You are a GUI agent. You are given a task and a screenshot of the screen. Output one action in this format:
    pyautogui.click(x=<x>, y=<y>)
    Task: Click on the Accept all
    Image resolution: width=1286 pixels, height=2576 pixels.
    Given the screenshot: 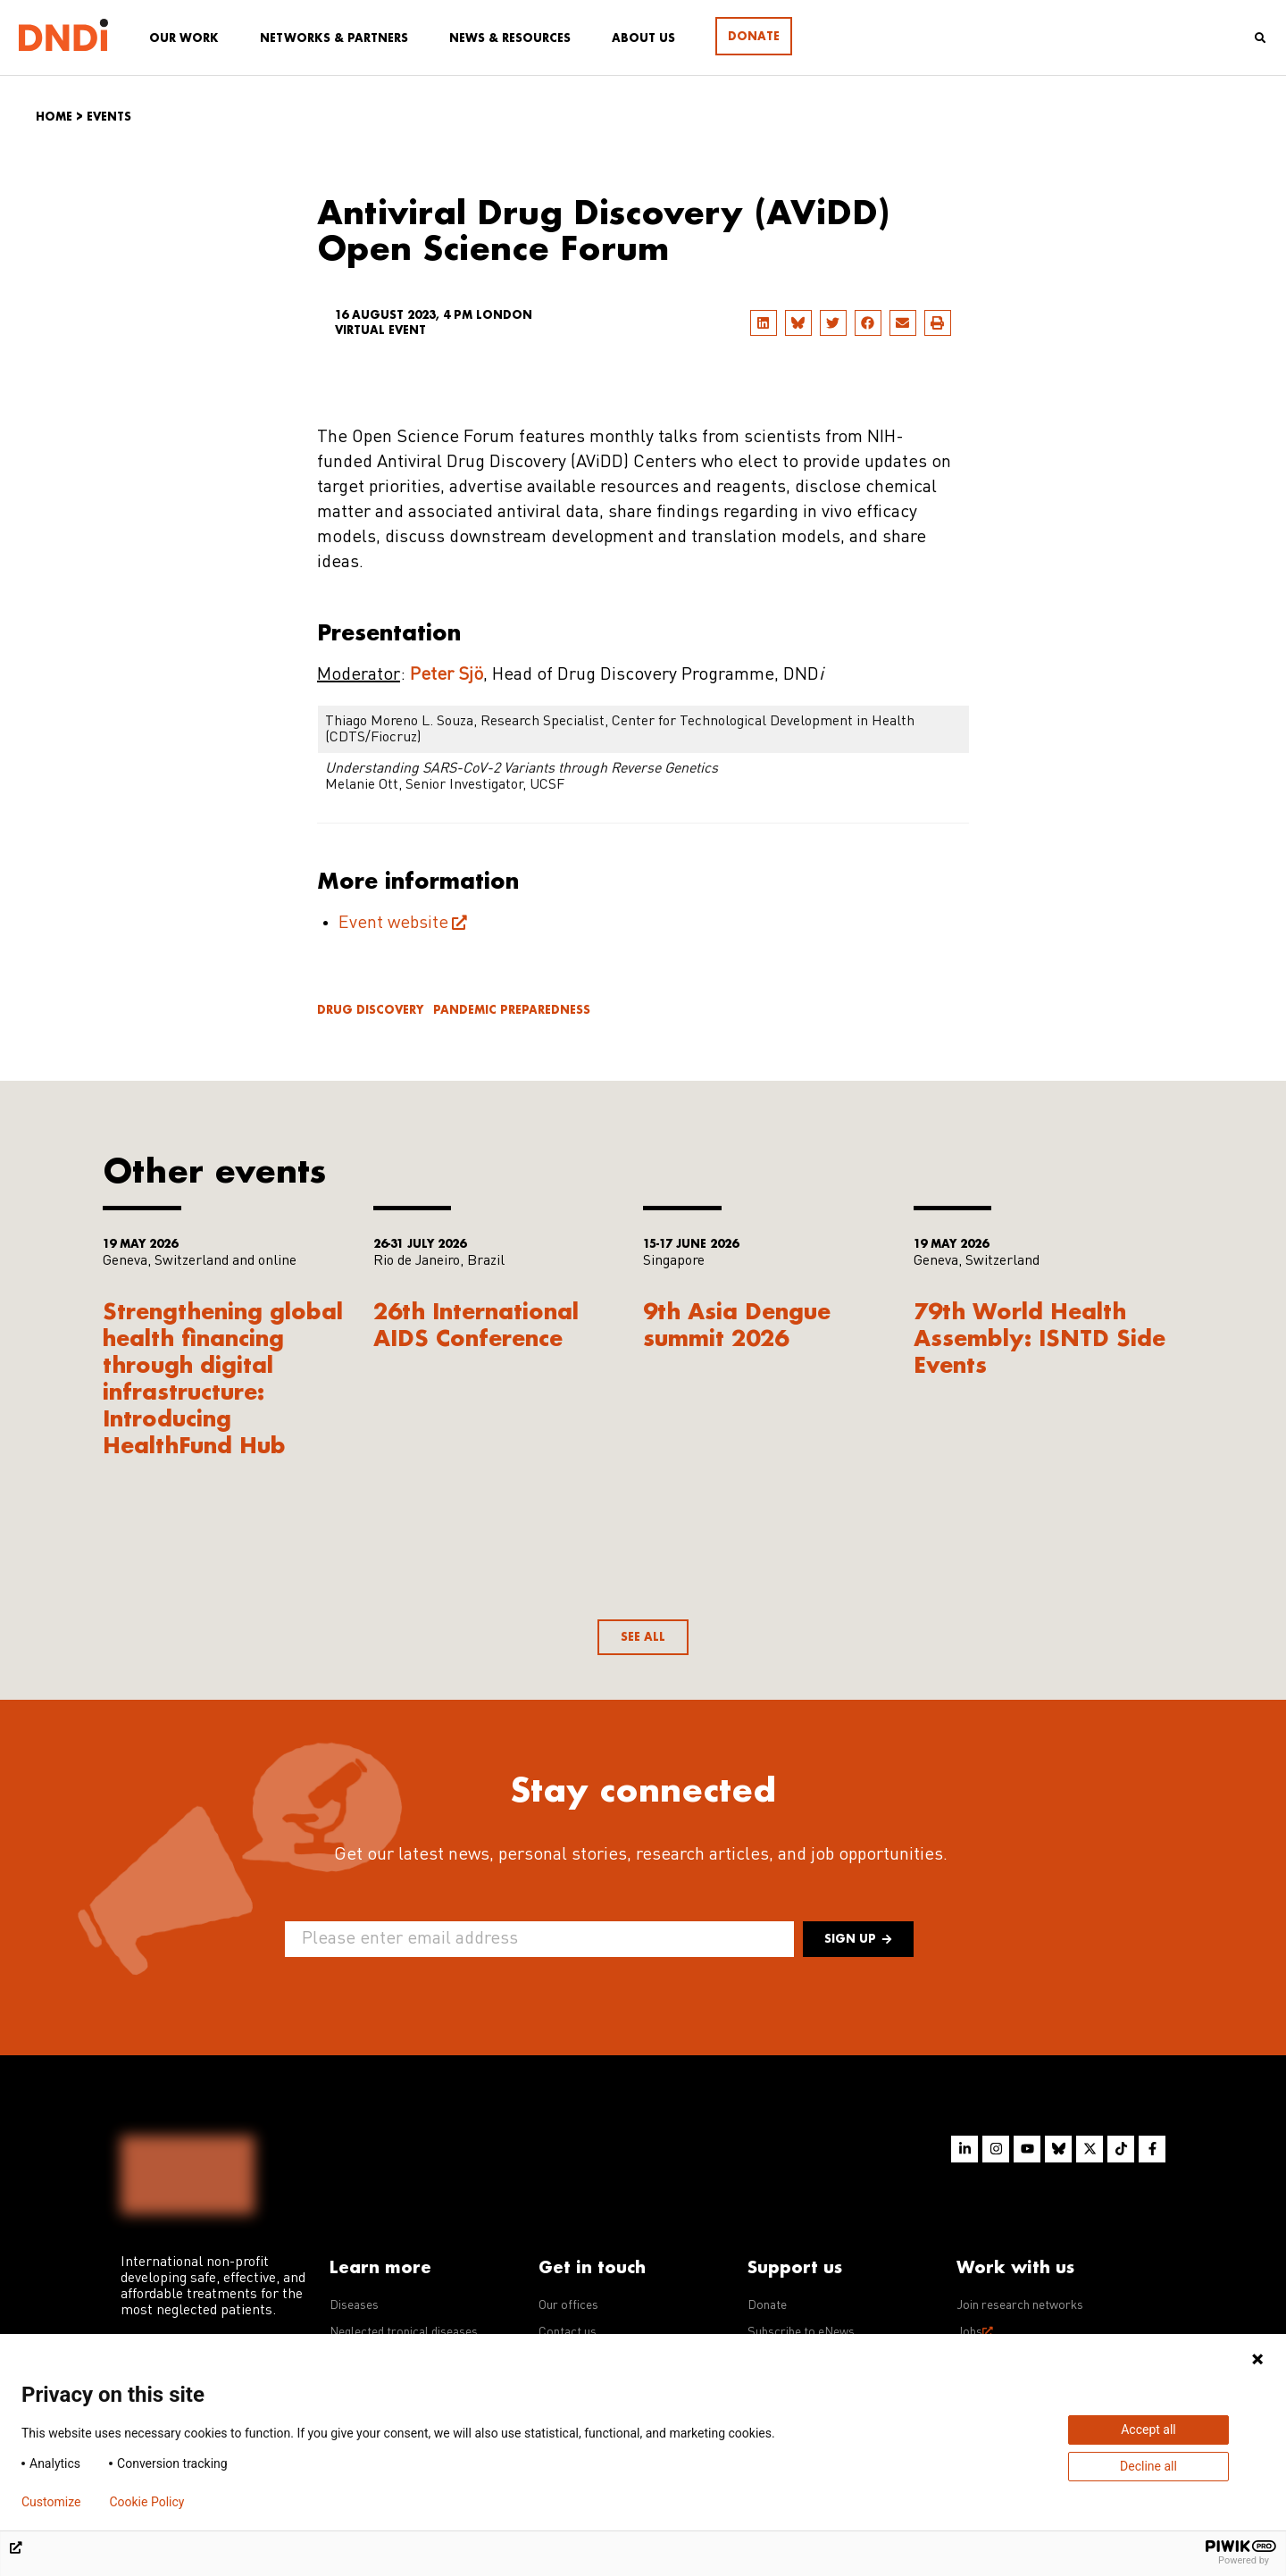 What is the action you would take?
    pyautogui.click(x=1148, y=2429)
    